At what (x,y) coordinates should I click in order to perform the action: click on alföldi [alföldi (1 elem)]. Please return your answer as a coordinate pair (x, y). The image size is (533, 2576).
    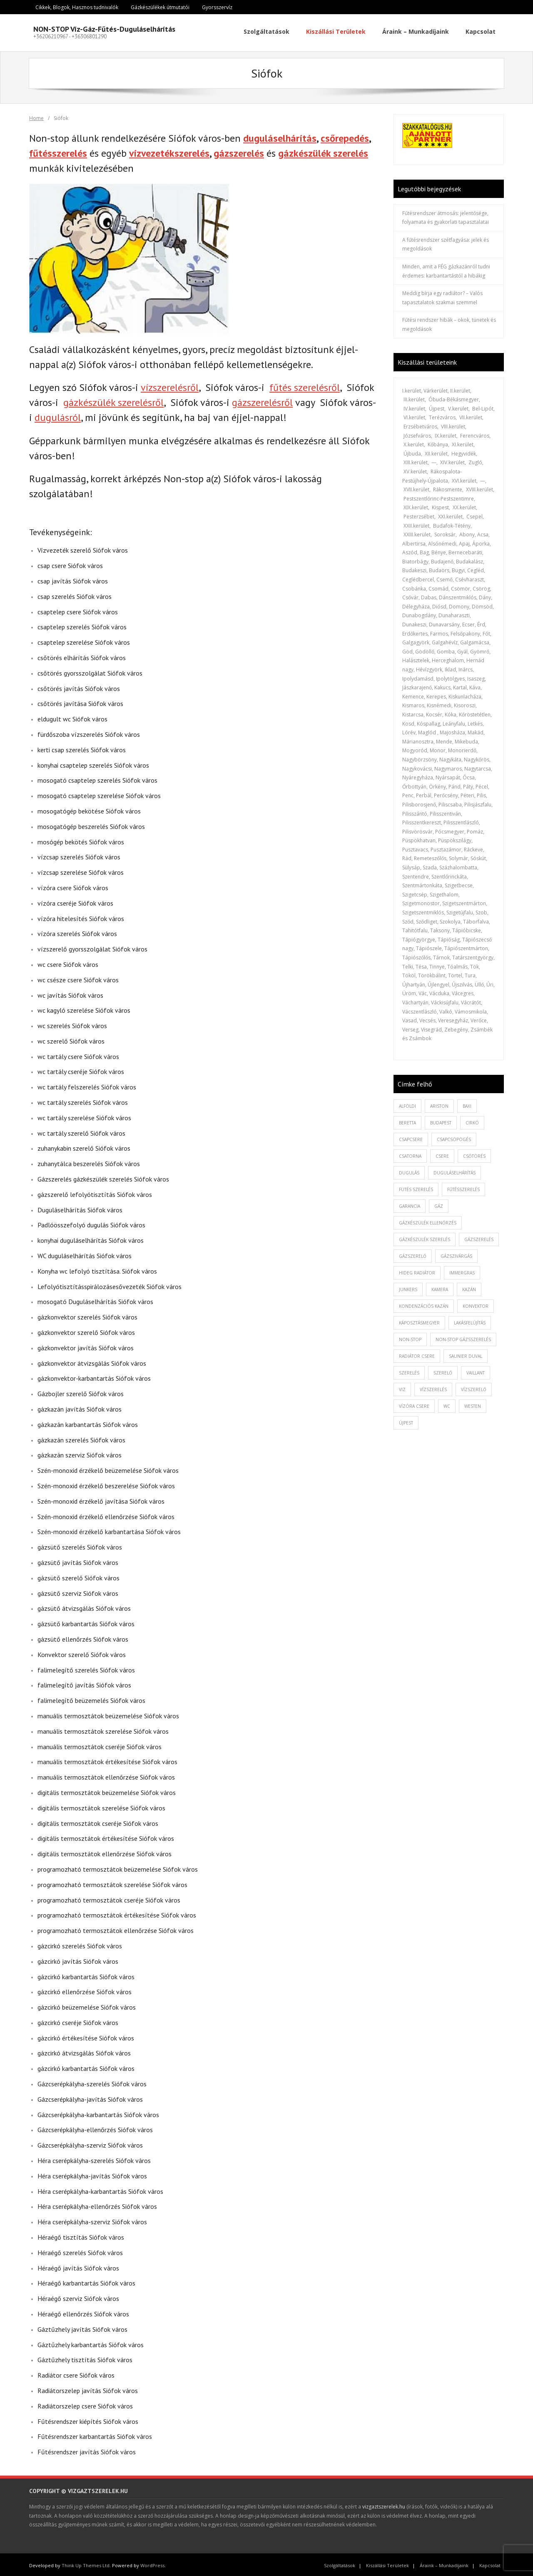
    Looking at the image, I should click on (407, 1104).